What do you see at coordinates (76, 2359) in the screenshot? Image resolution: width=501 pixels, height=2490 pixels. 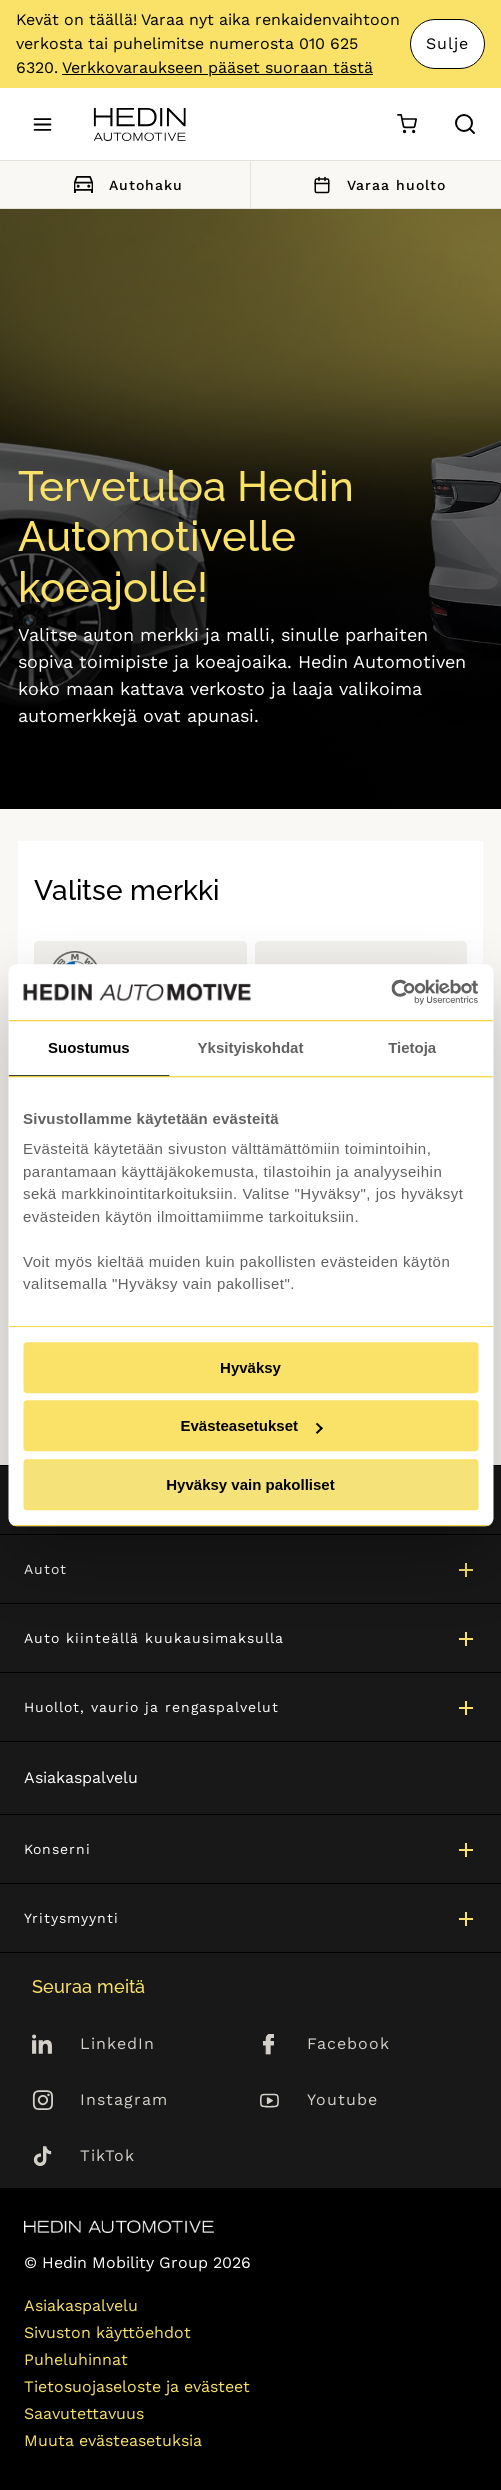 I see `Puheluhinnat` at bounding box center [76, 2359].